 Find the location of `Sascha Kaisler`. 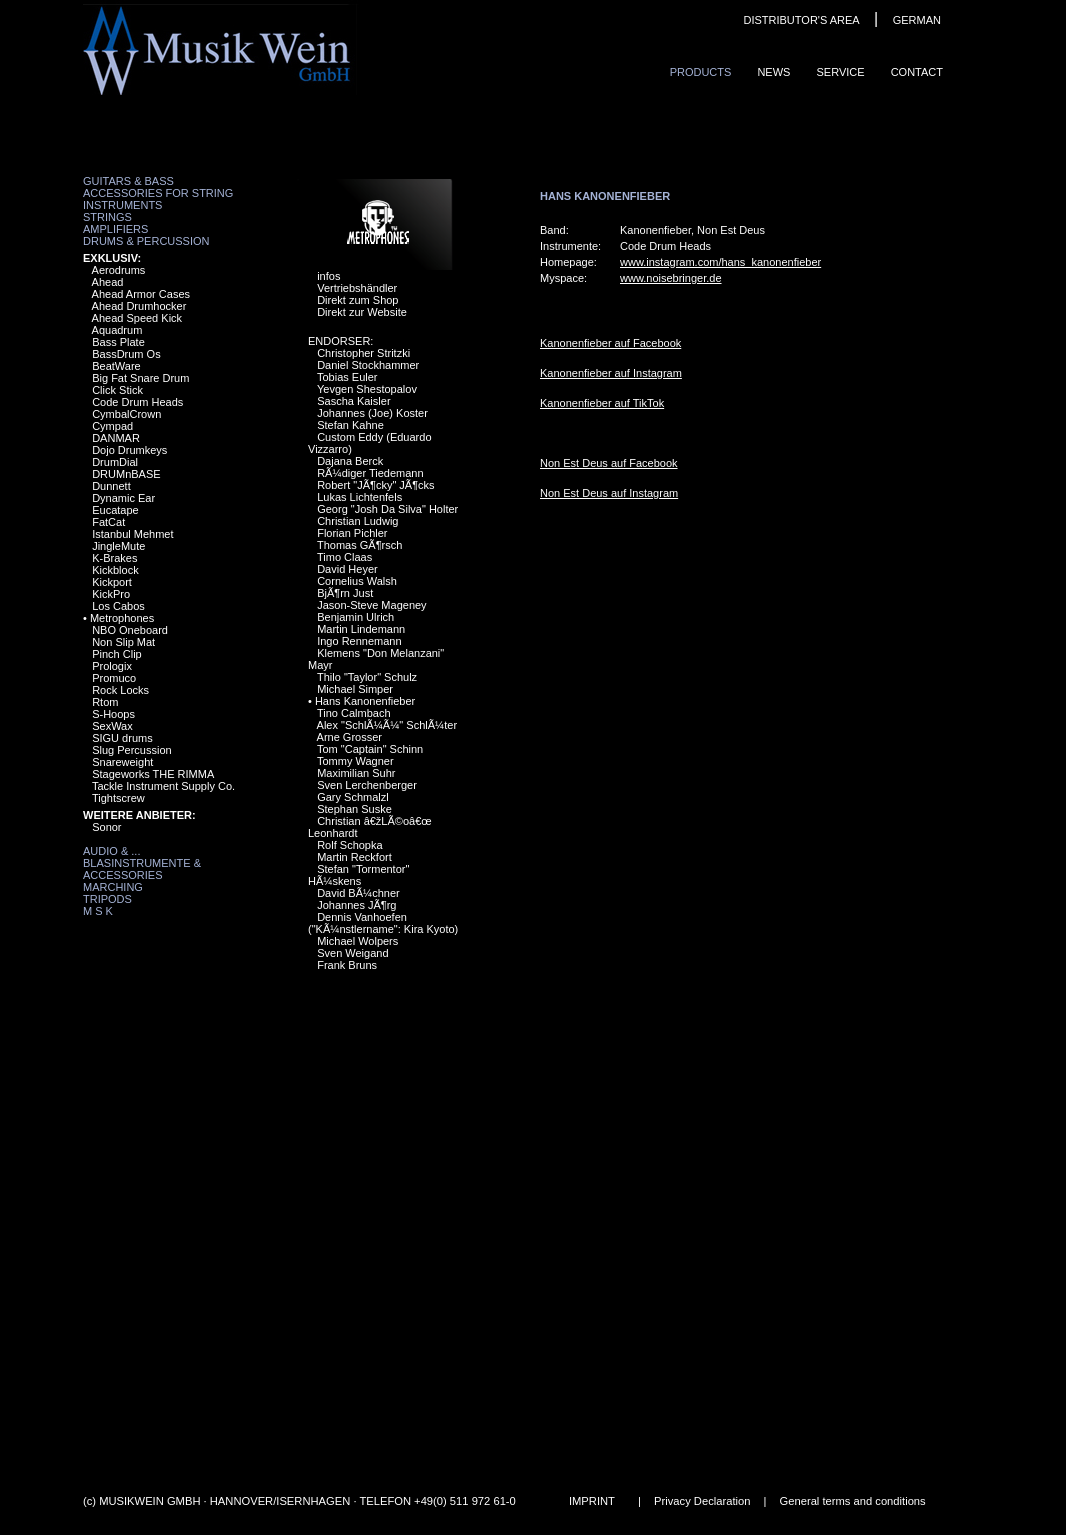

Sascha Kaisler is located at coordinates (353, 401).